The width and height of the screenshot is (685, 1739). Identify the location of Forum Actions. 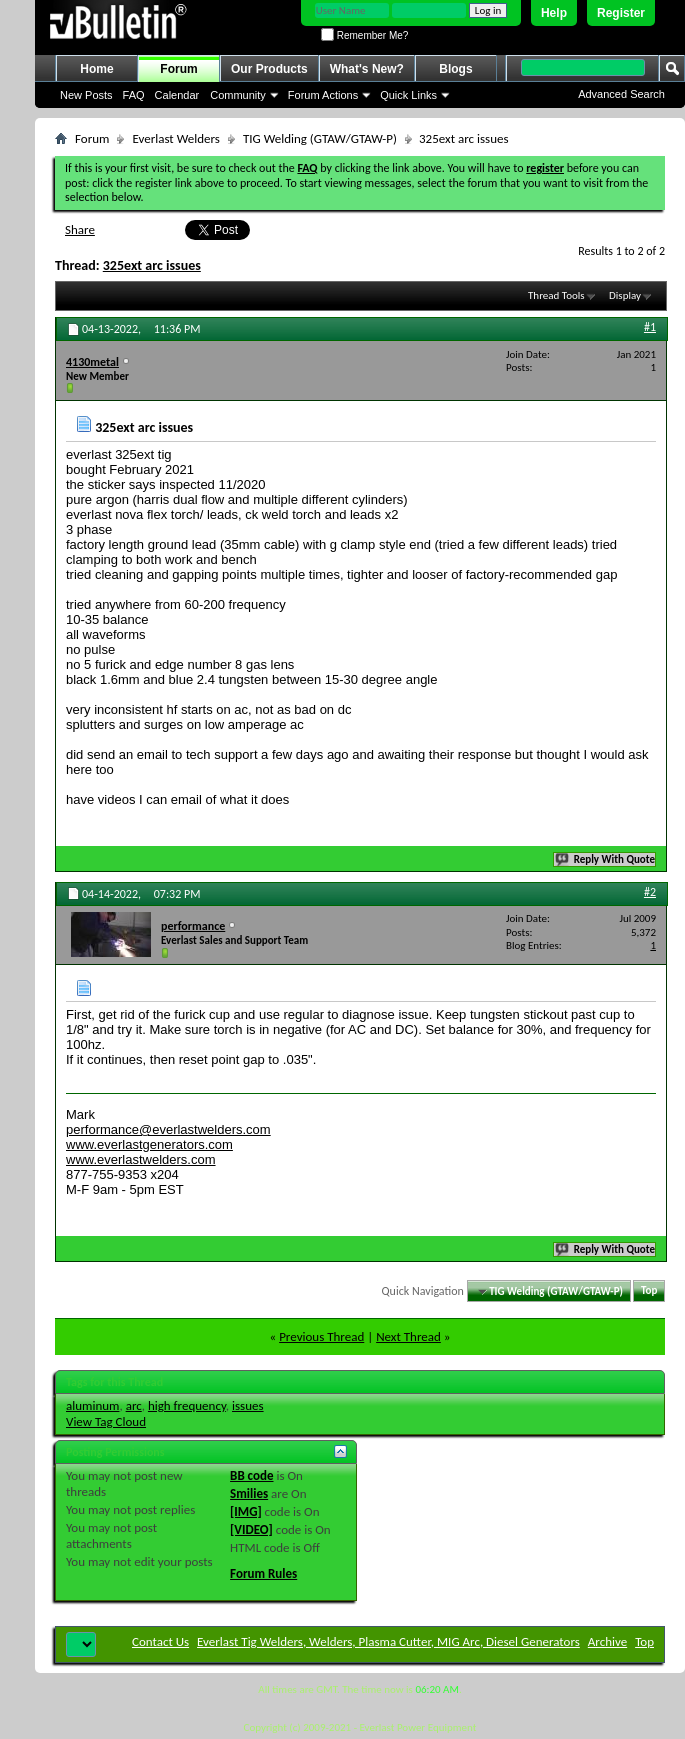
(323, 95).